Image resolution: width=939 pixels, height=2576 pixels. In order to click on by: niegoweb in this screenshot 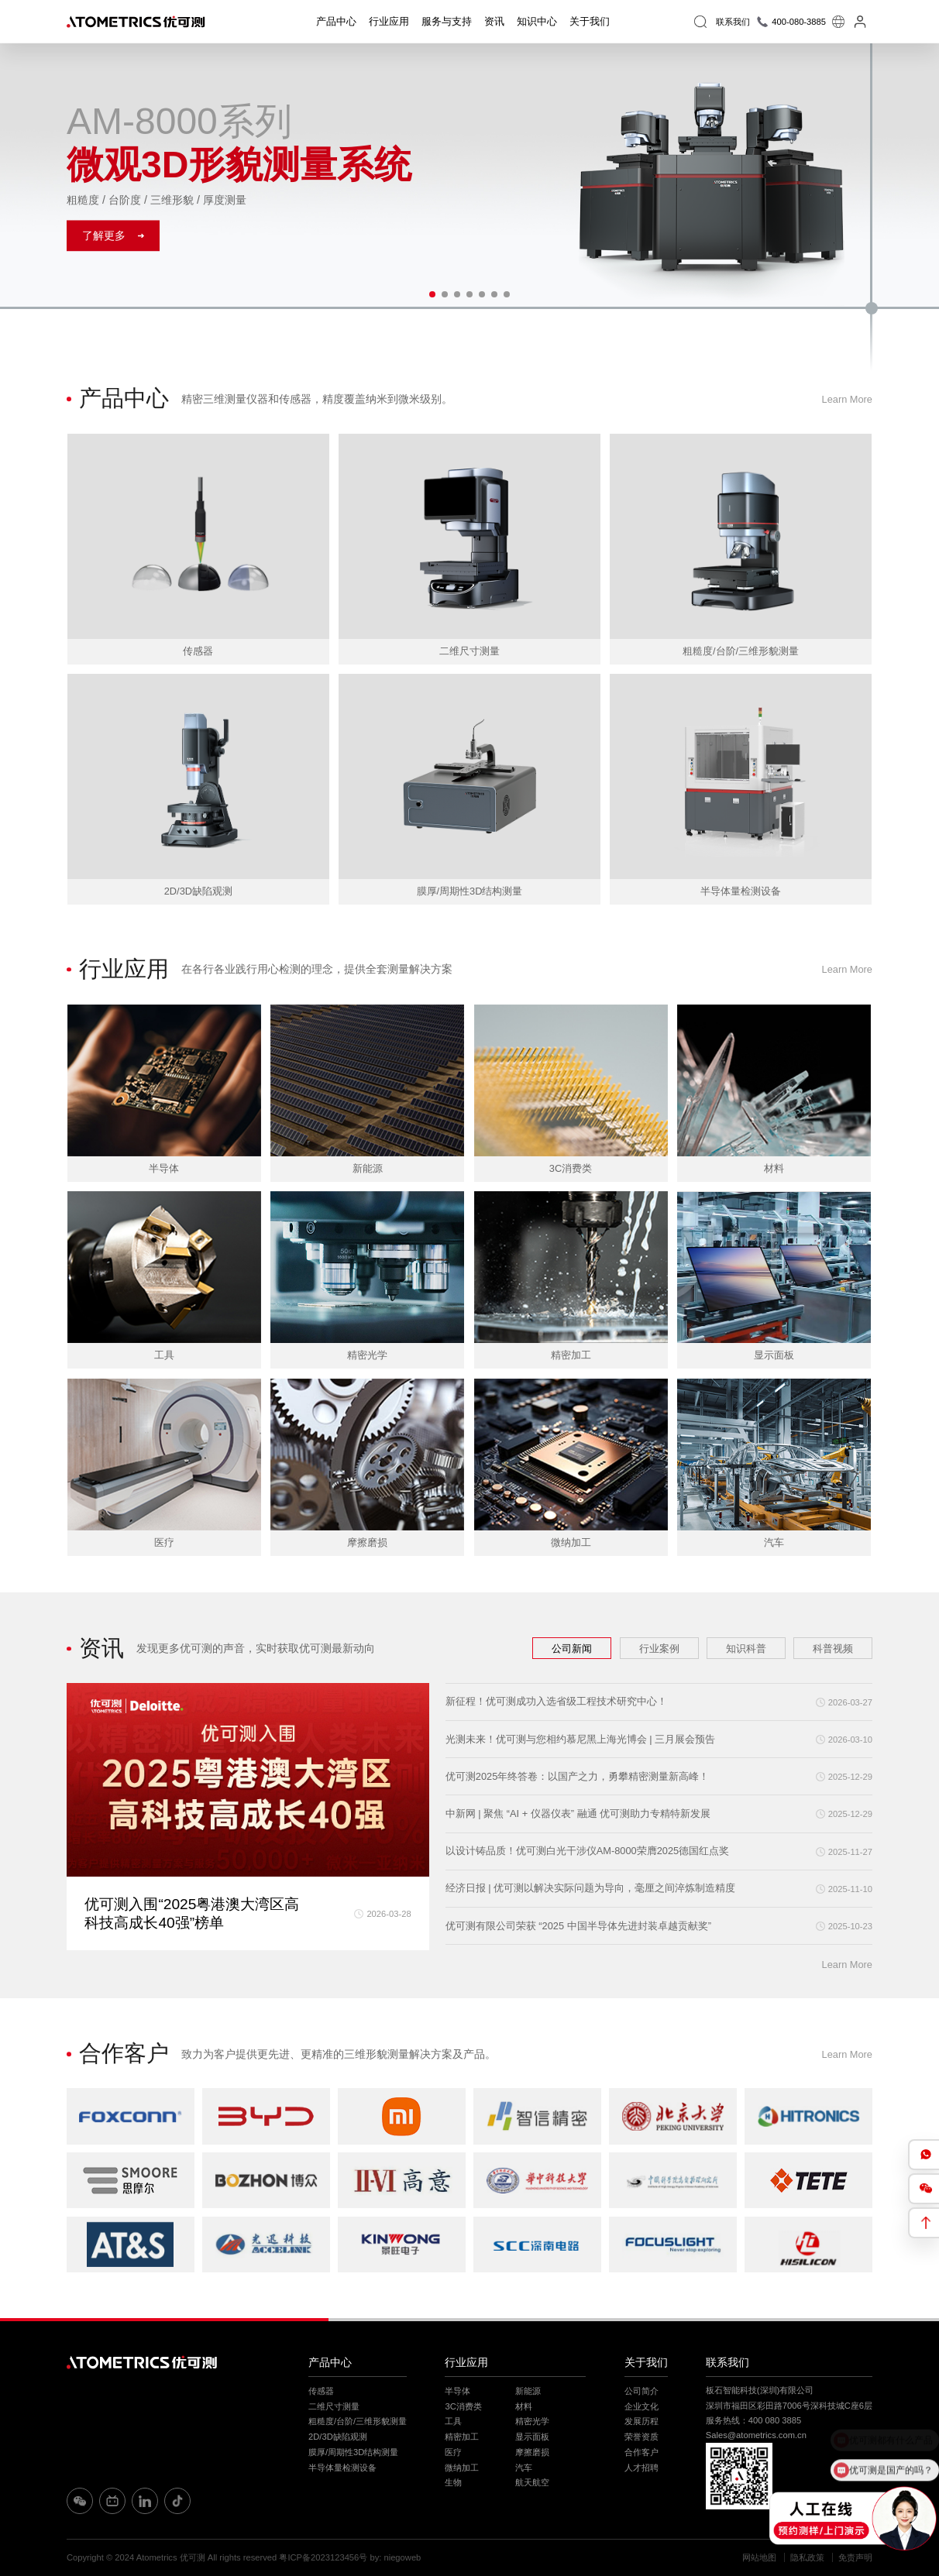, I will do `click(395, 2557)`.